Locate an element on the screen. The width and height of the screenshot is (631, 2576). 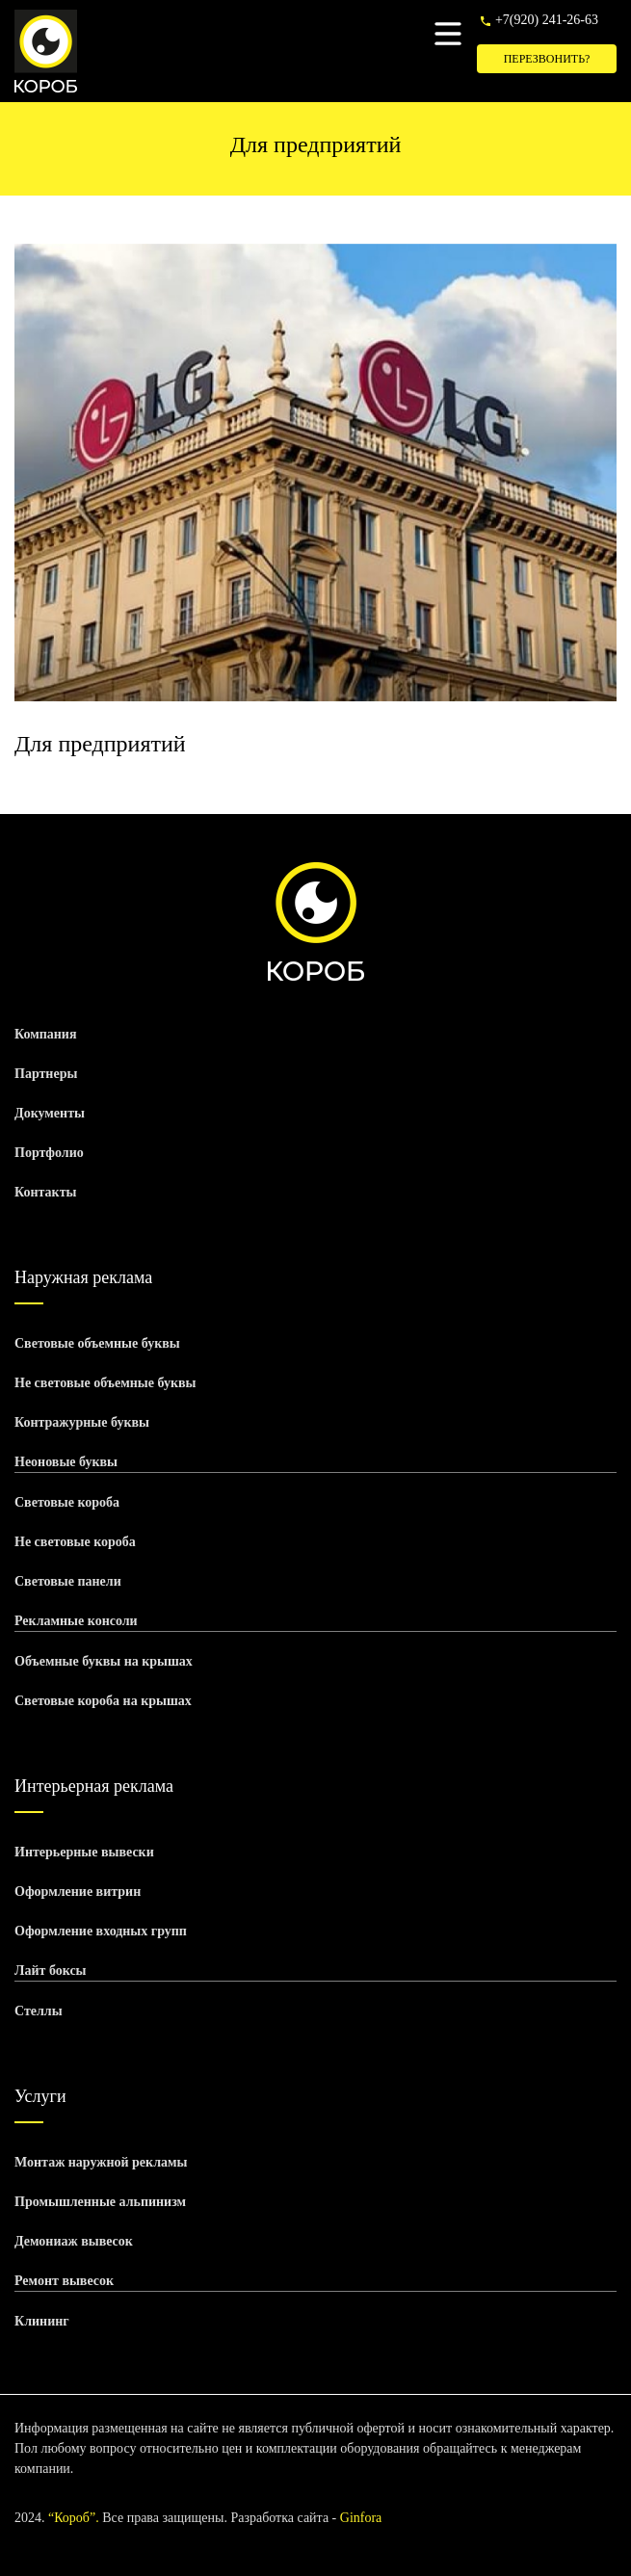
Перезвонить? is located at coordinates (547, 59).